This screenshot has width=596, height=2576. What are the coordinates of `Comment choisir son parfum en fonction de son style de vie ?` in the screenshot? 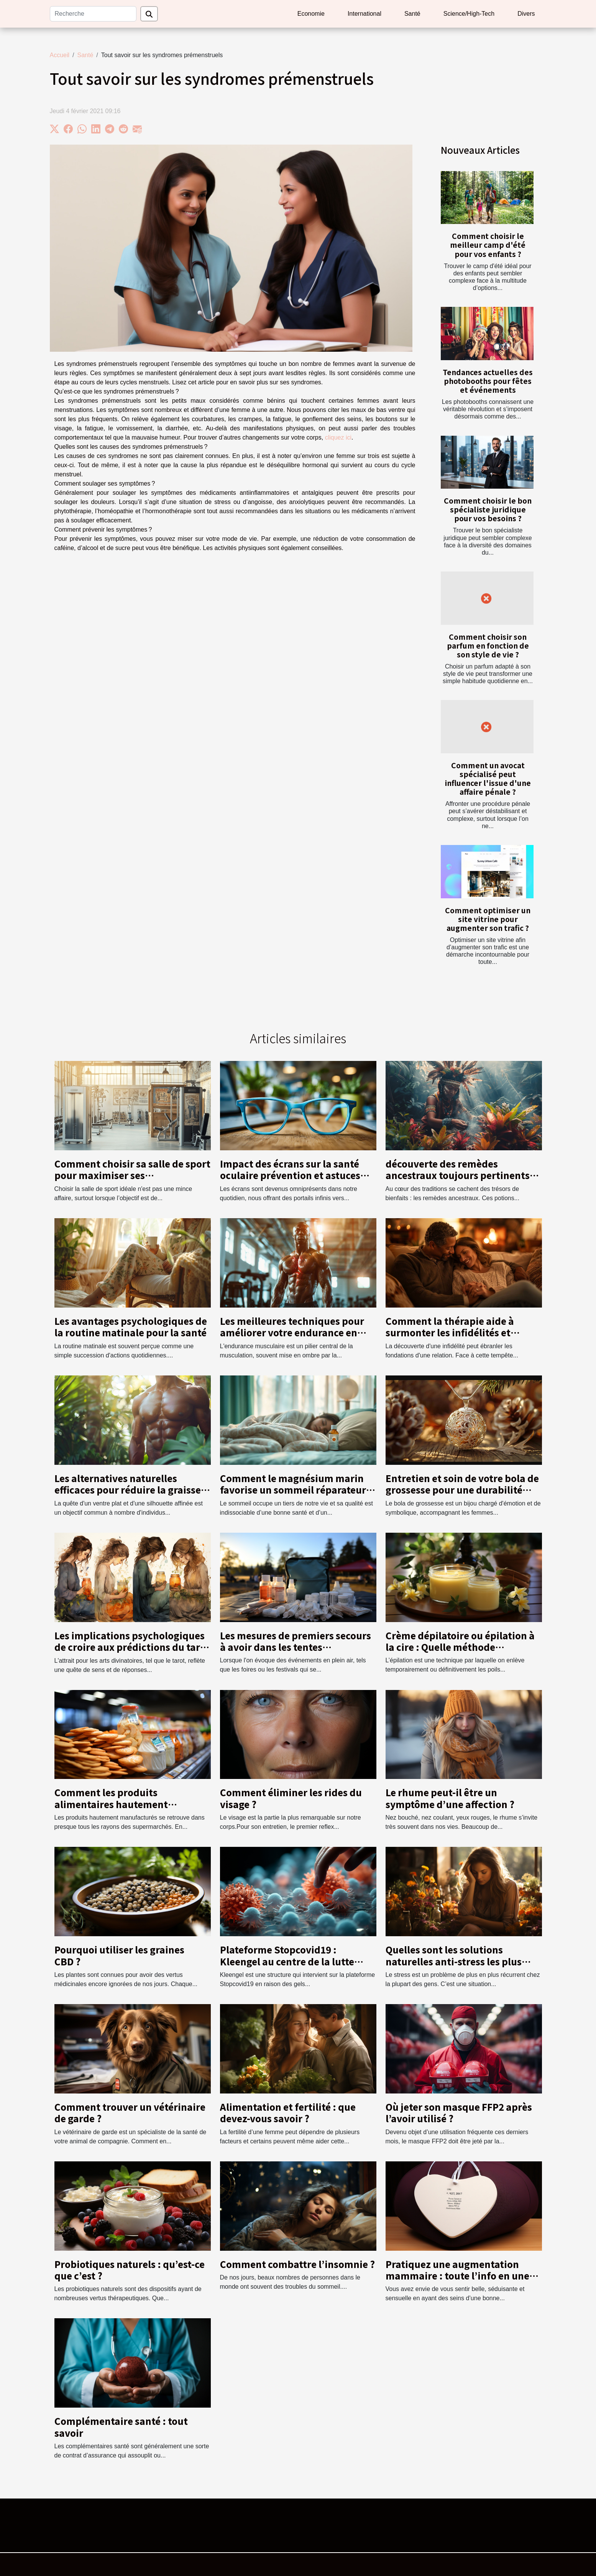 It's located at (488, 645).